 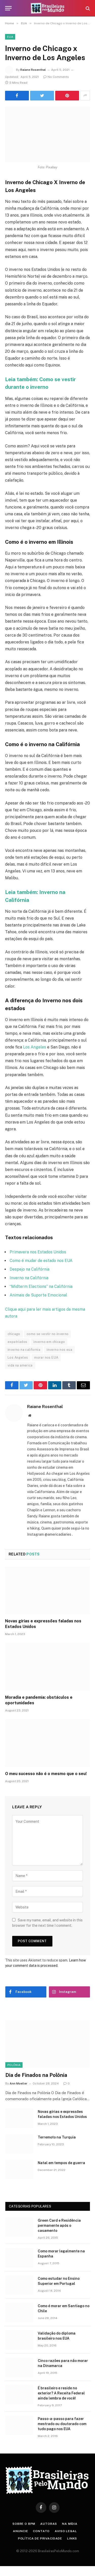 What do you see at coordinates (34, 1047) in the screenshot?
I see `Los Angeles` at bounding box center [34, 1047].